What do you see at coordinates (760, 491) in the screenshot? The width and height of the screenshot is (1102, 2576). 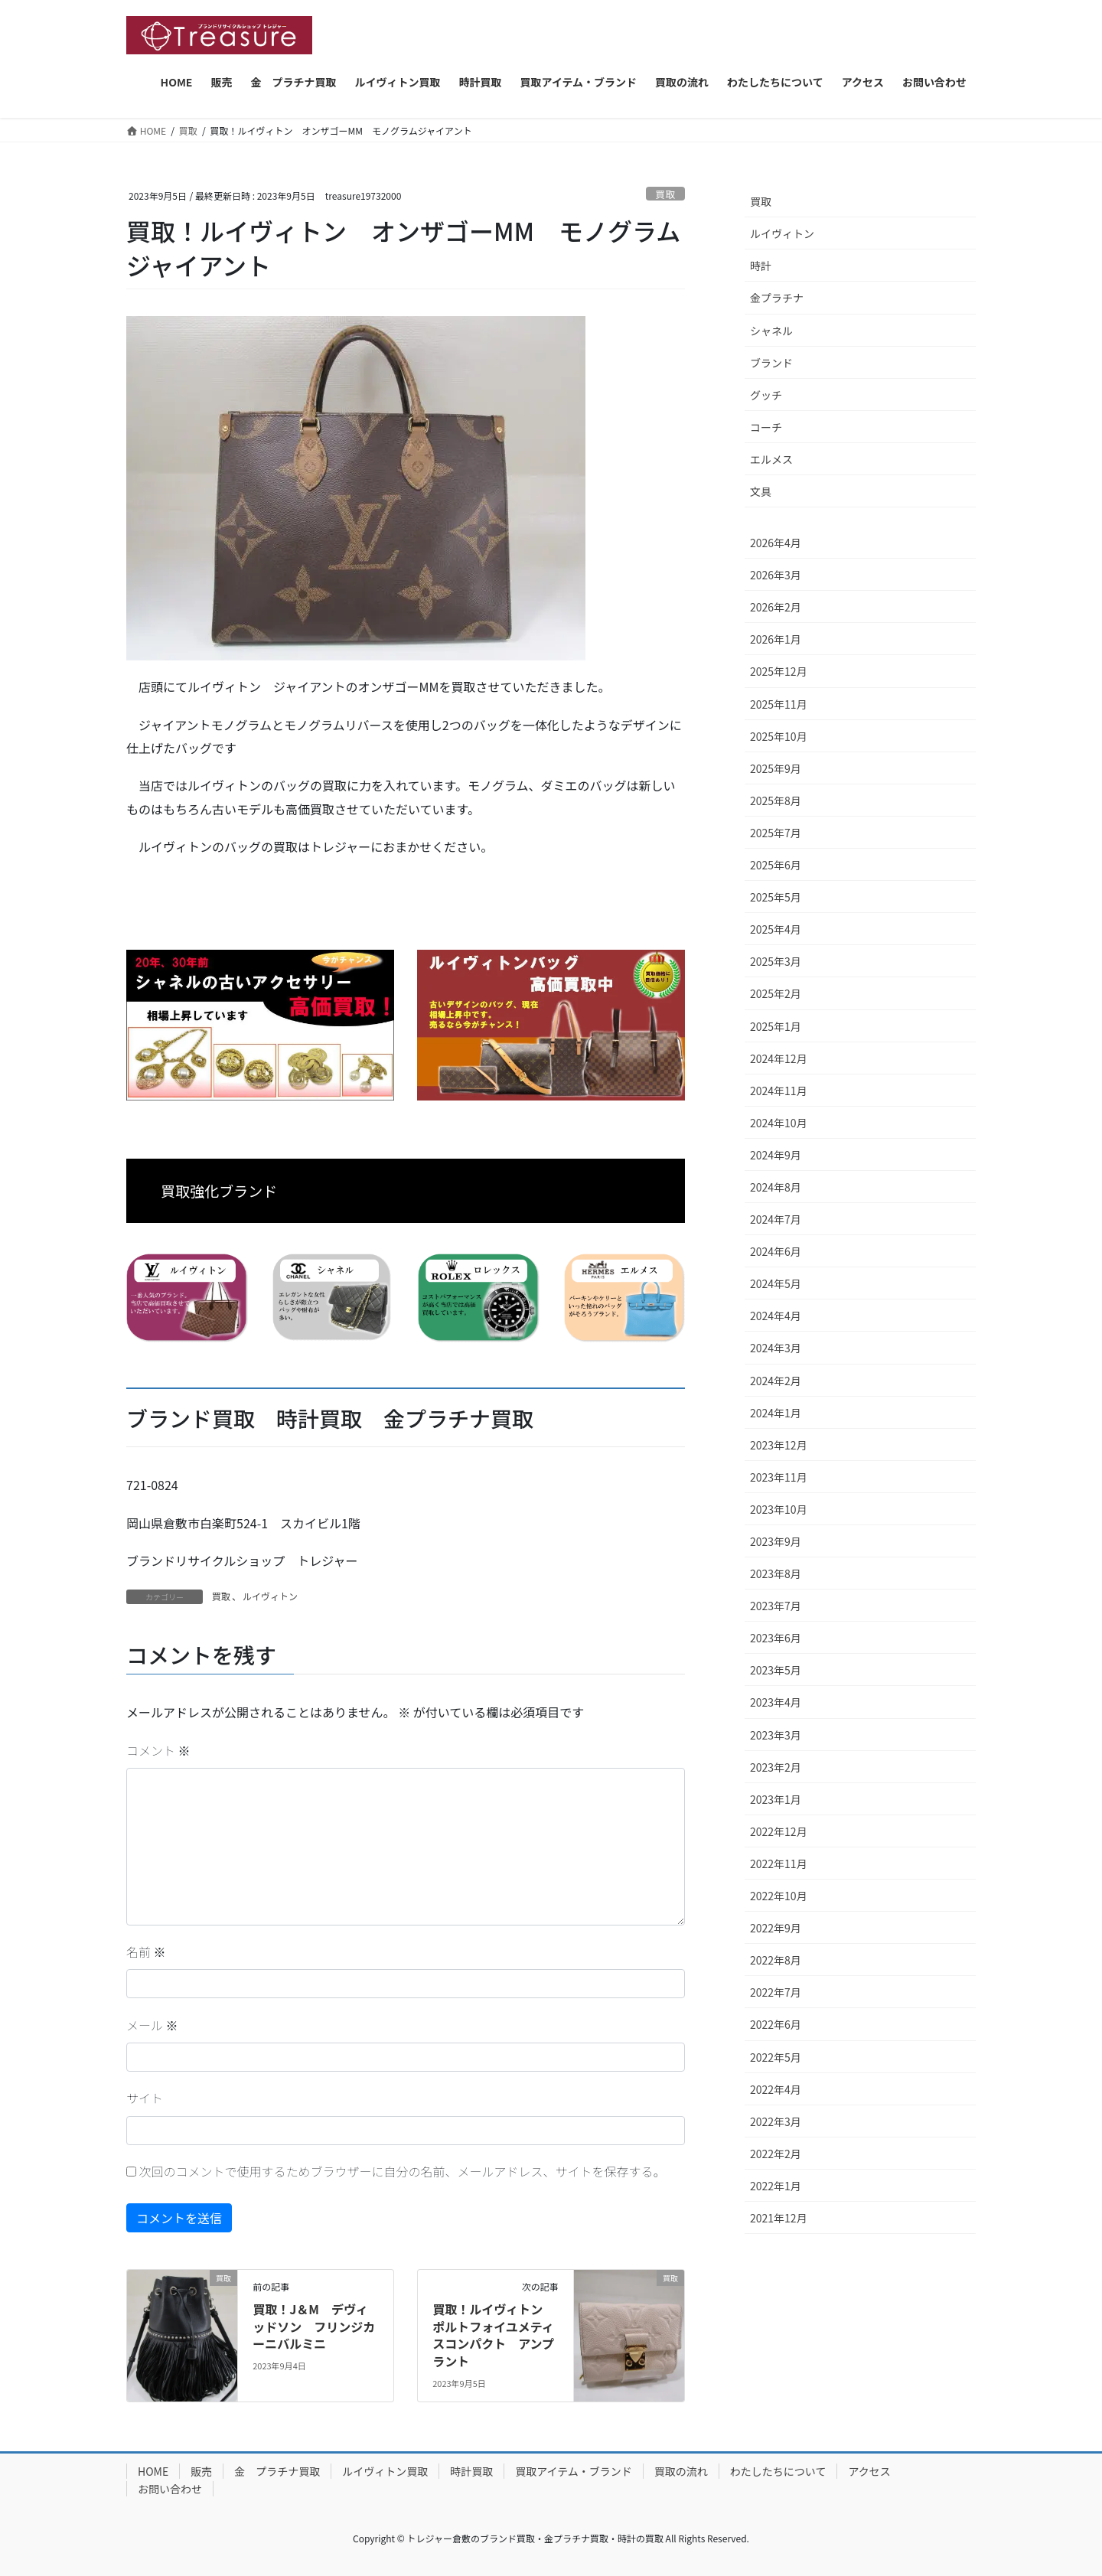 I see `文具` at bounding box center [760, 491].